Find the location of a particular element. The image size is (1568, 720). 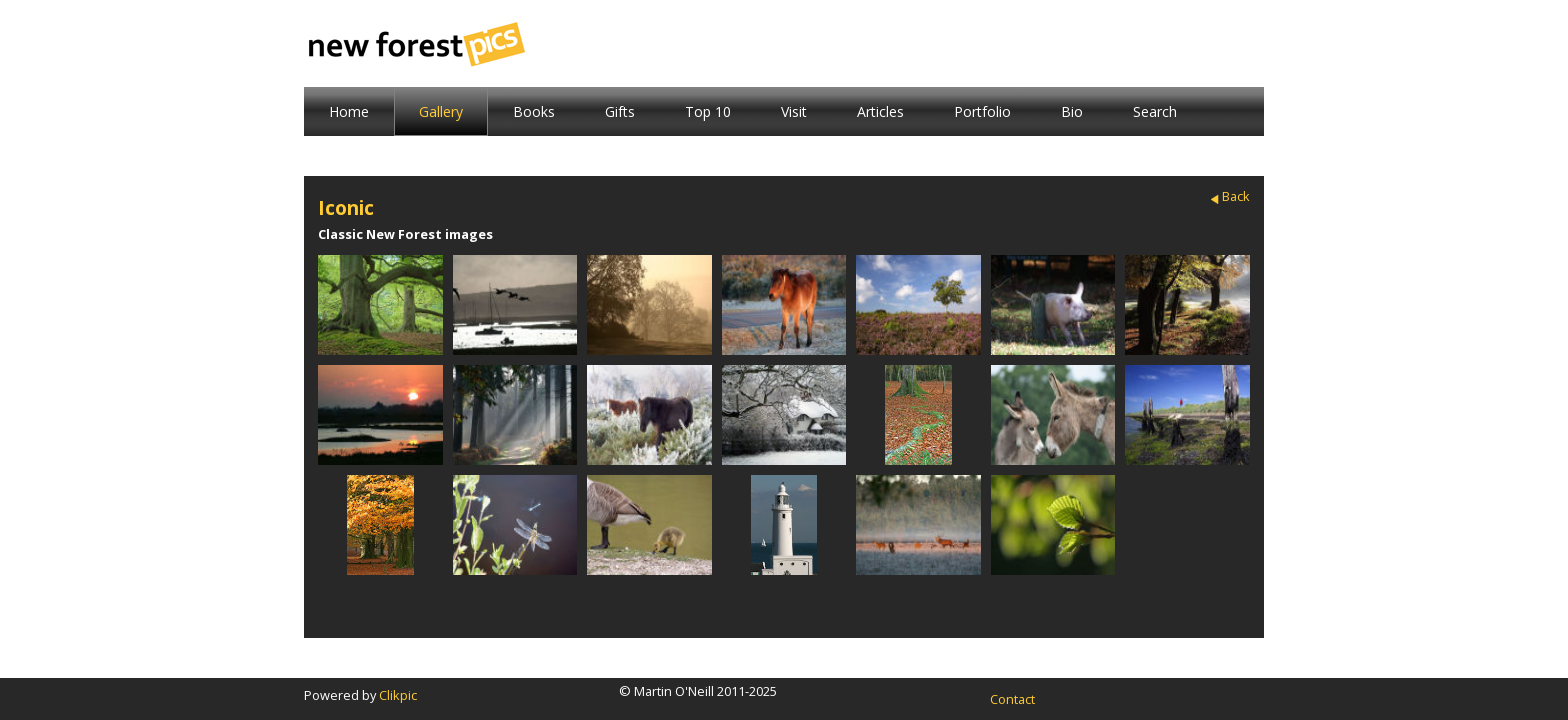

Search is located at coordinates (1155, 111).